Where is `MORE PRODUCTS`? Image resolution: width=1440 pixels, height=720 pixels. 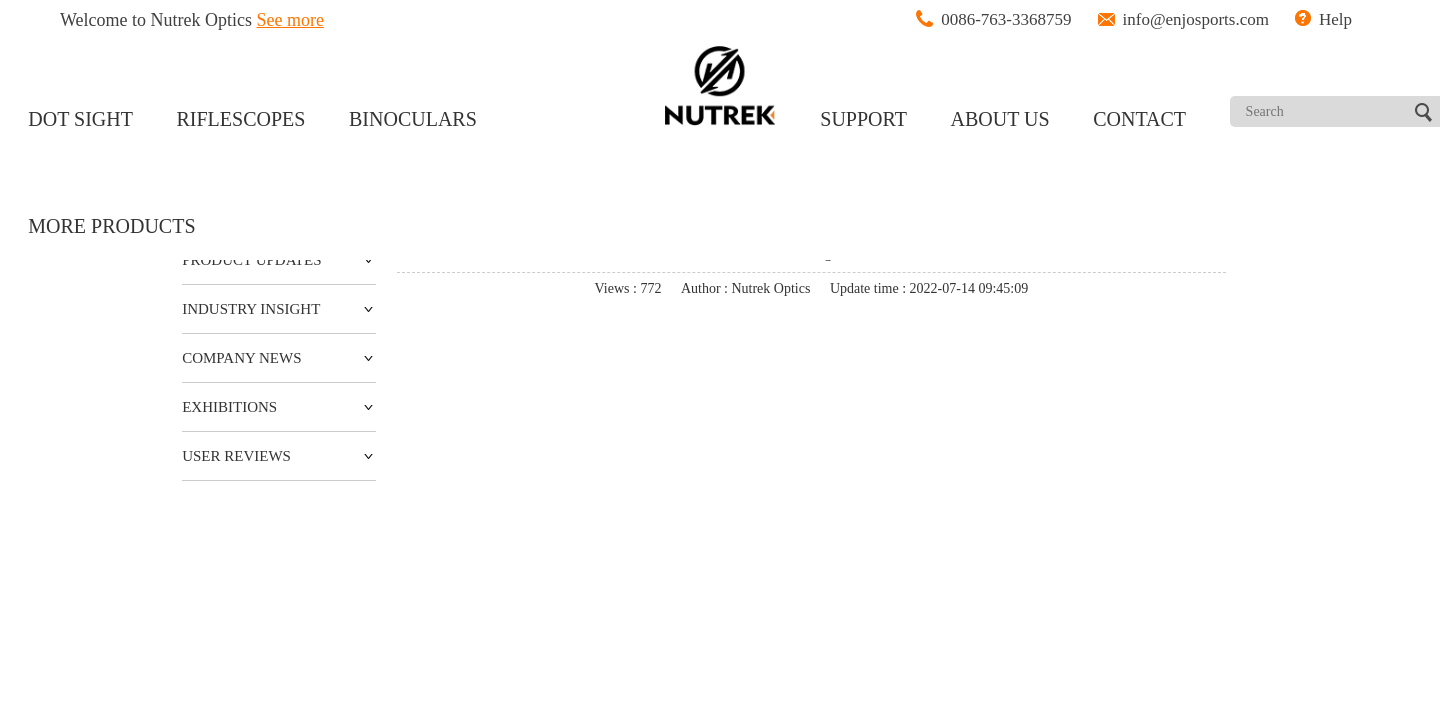 MORE PRODUCTS is located at coordinates (111, 226).